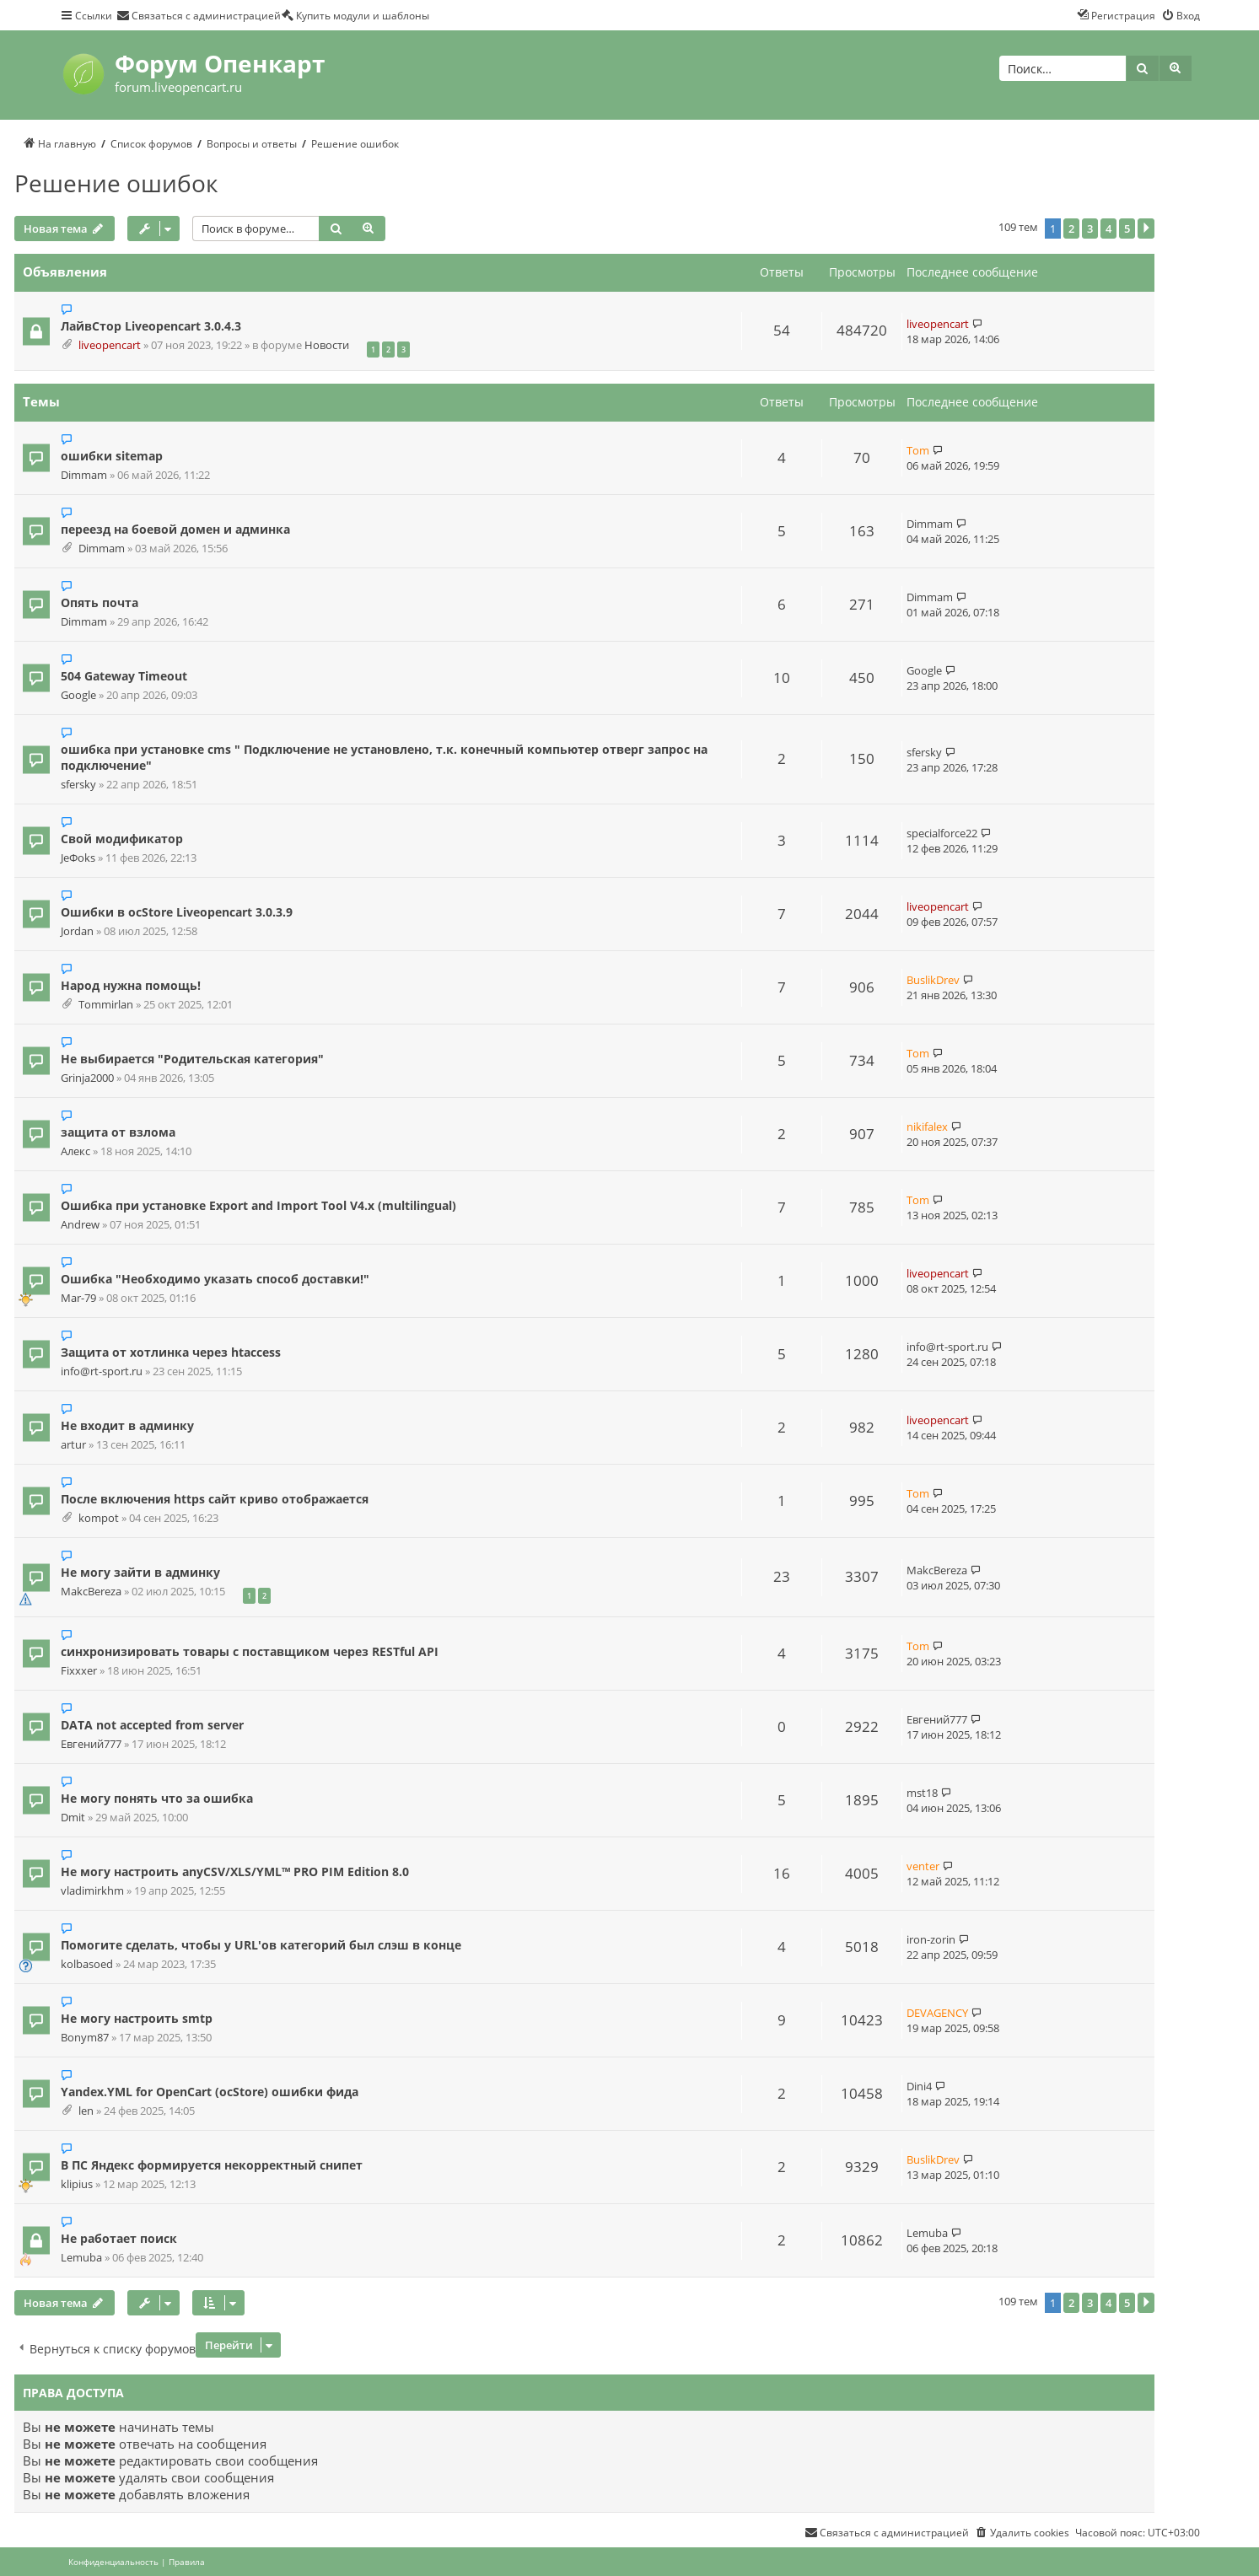 This screenshot has height=2576, width=1259. I want to click on Опять почта, so click(99, 602).